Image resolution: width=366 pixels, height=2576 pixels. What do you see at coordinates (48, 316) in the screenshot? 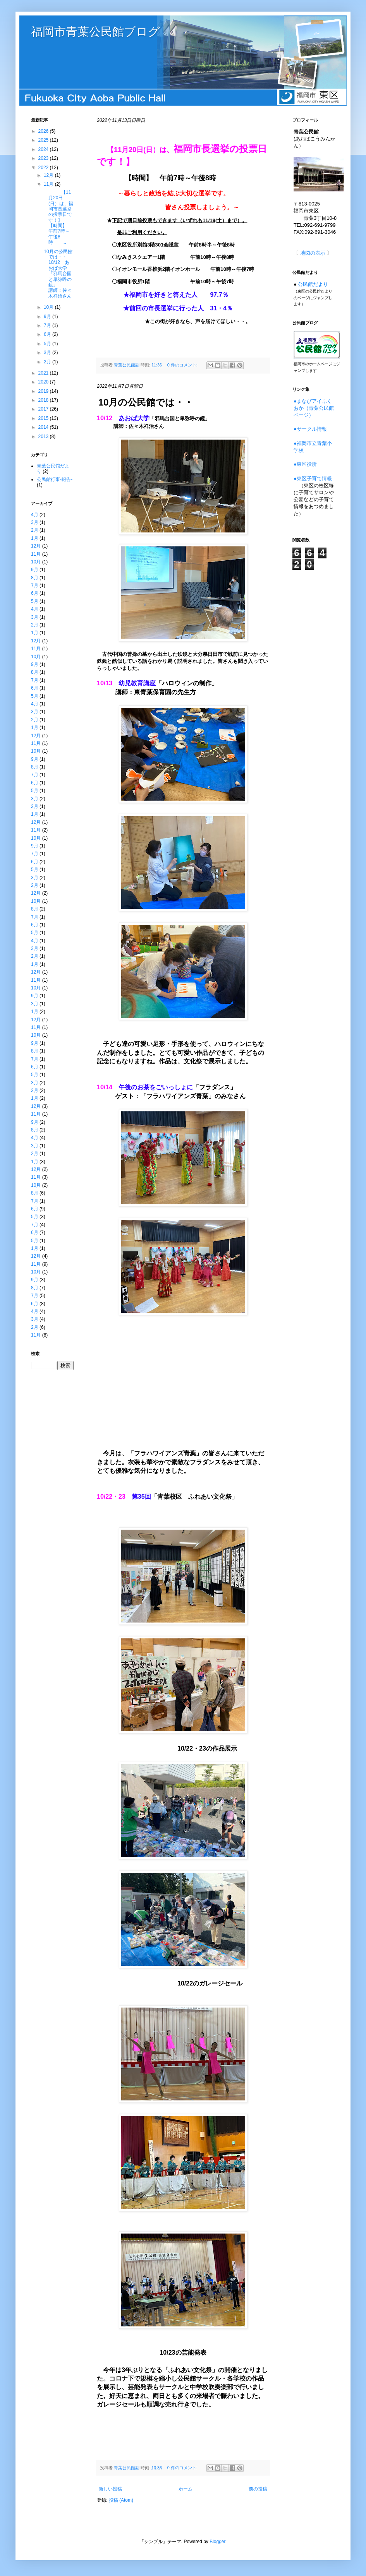
I see `9月` at bounding box center [48, 316].